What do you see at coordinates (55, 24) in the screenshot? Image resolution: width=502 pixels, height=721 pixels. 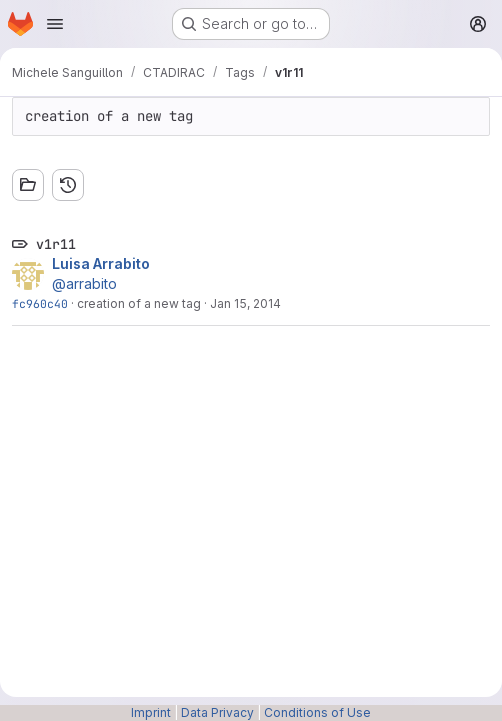 I see `[Open navigation menu]` at bounding box center [55, 24].